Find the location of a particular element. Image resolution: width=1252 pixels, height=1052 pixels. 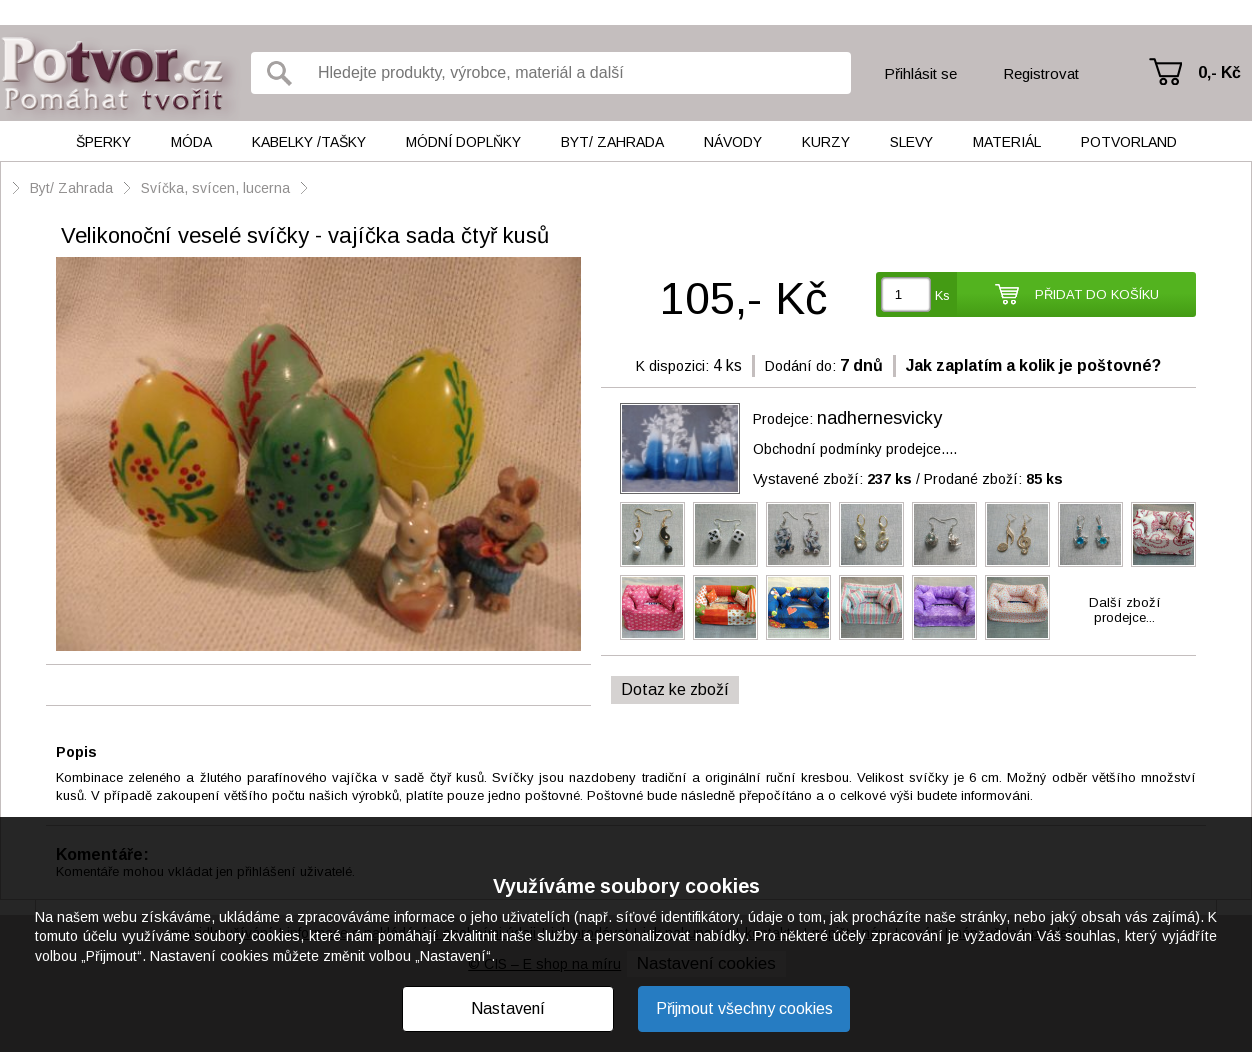

Přihlásit se is located at coordinates (920, 73).